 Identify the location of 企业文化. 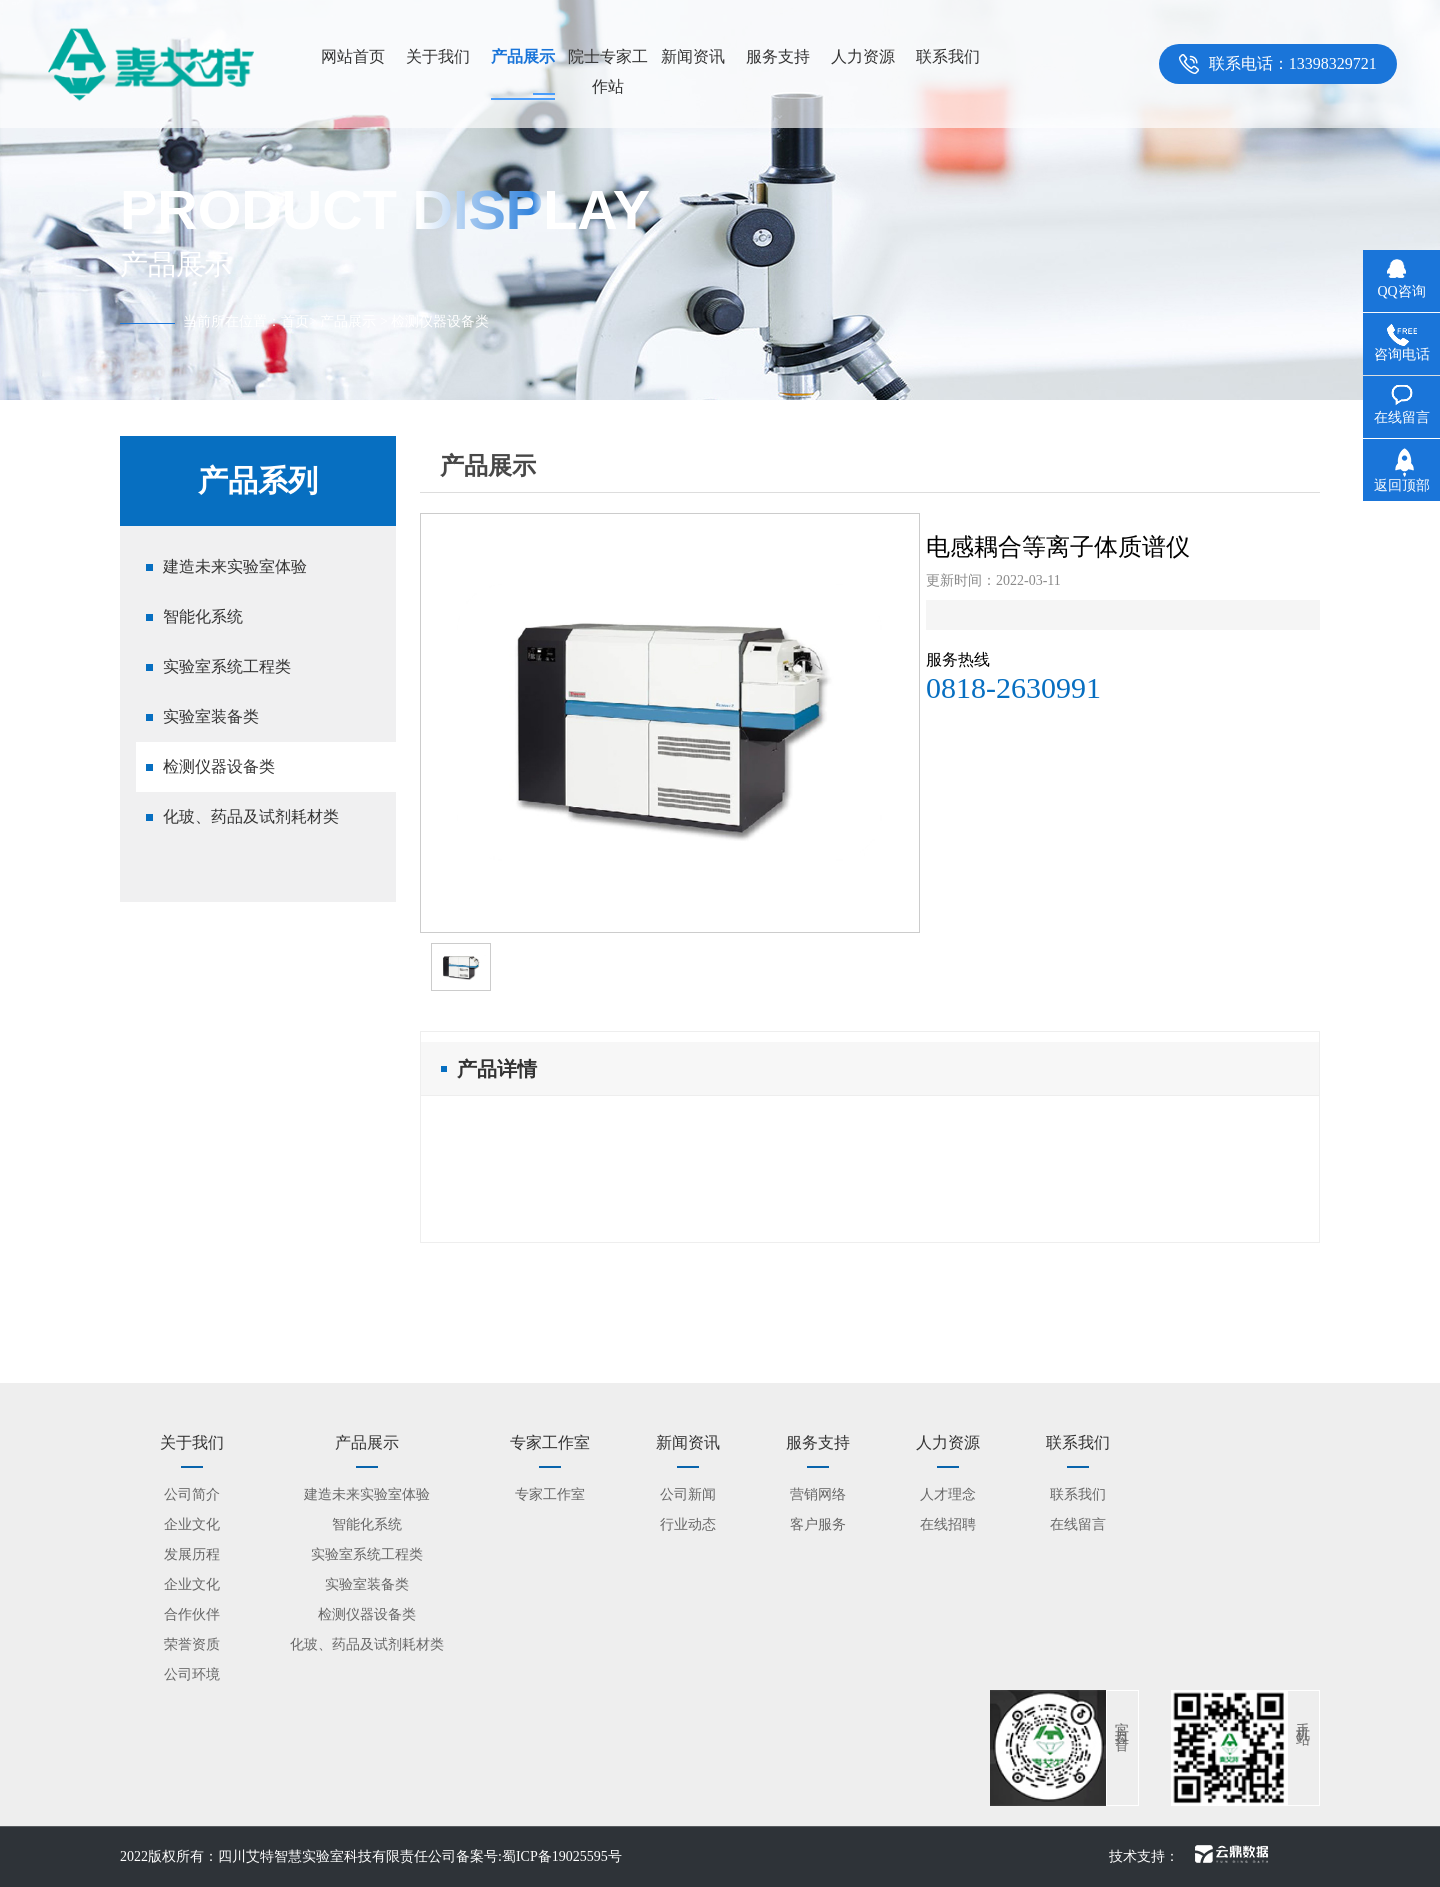
(192, 1524).